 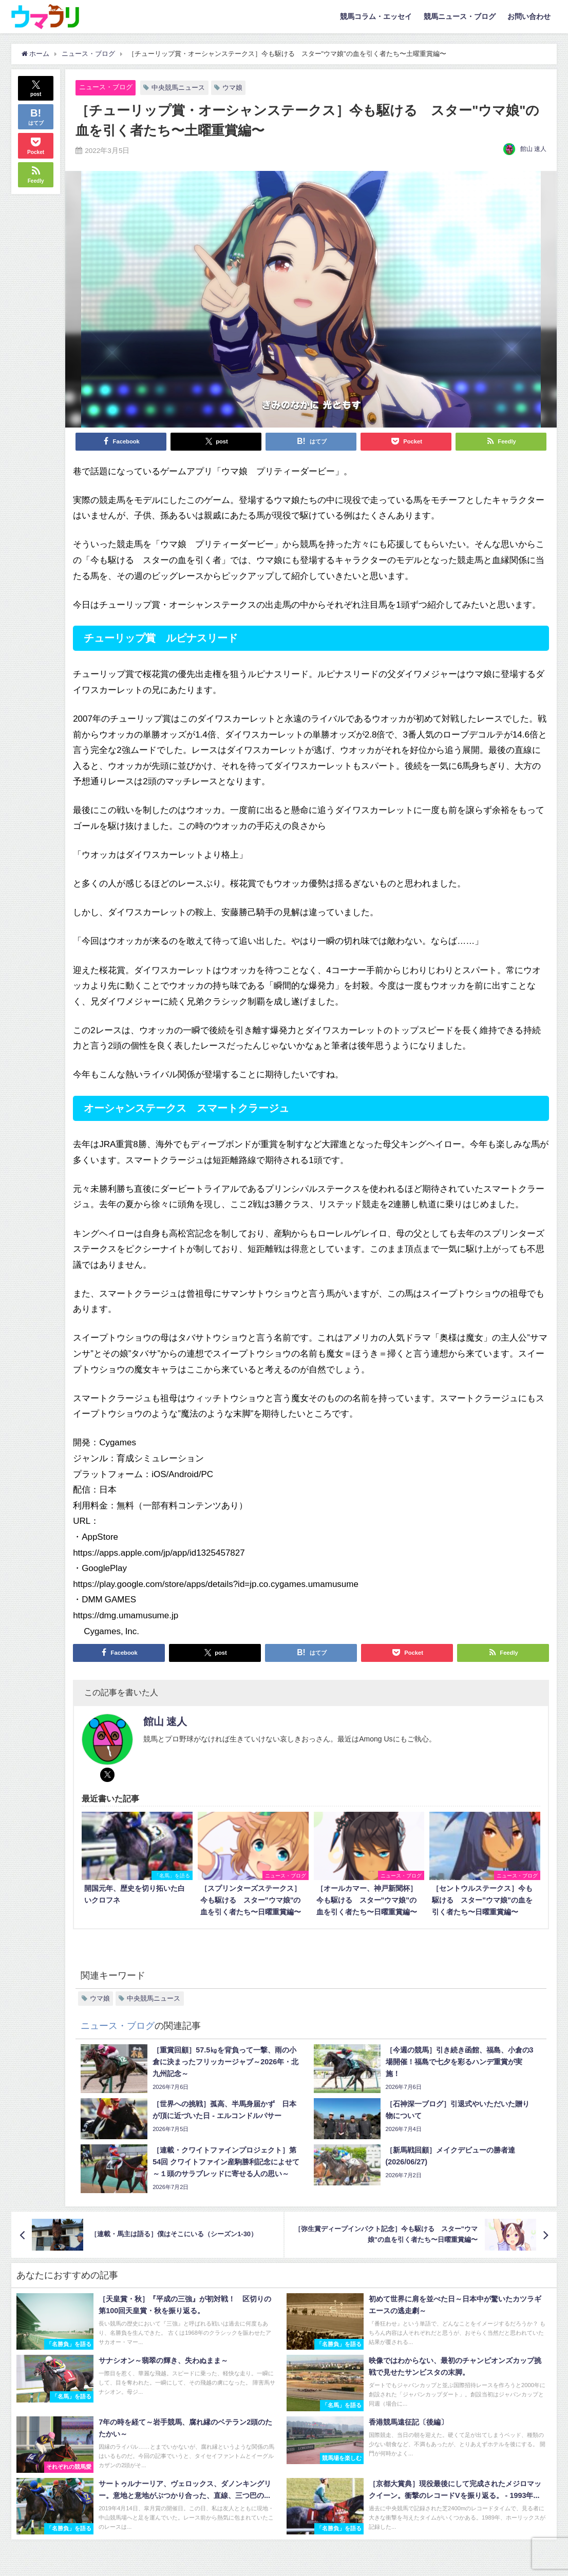 What do you see at coordinates (460, 16) in the screenshot?
I see `競馬ニュース・ブログ` at bounding box center [460, 16].